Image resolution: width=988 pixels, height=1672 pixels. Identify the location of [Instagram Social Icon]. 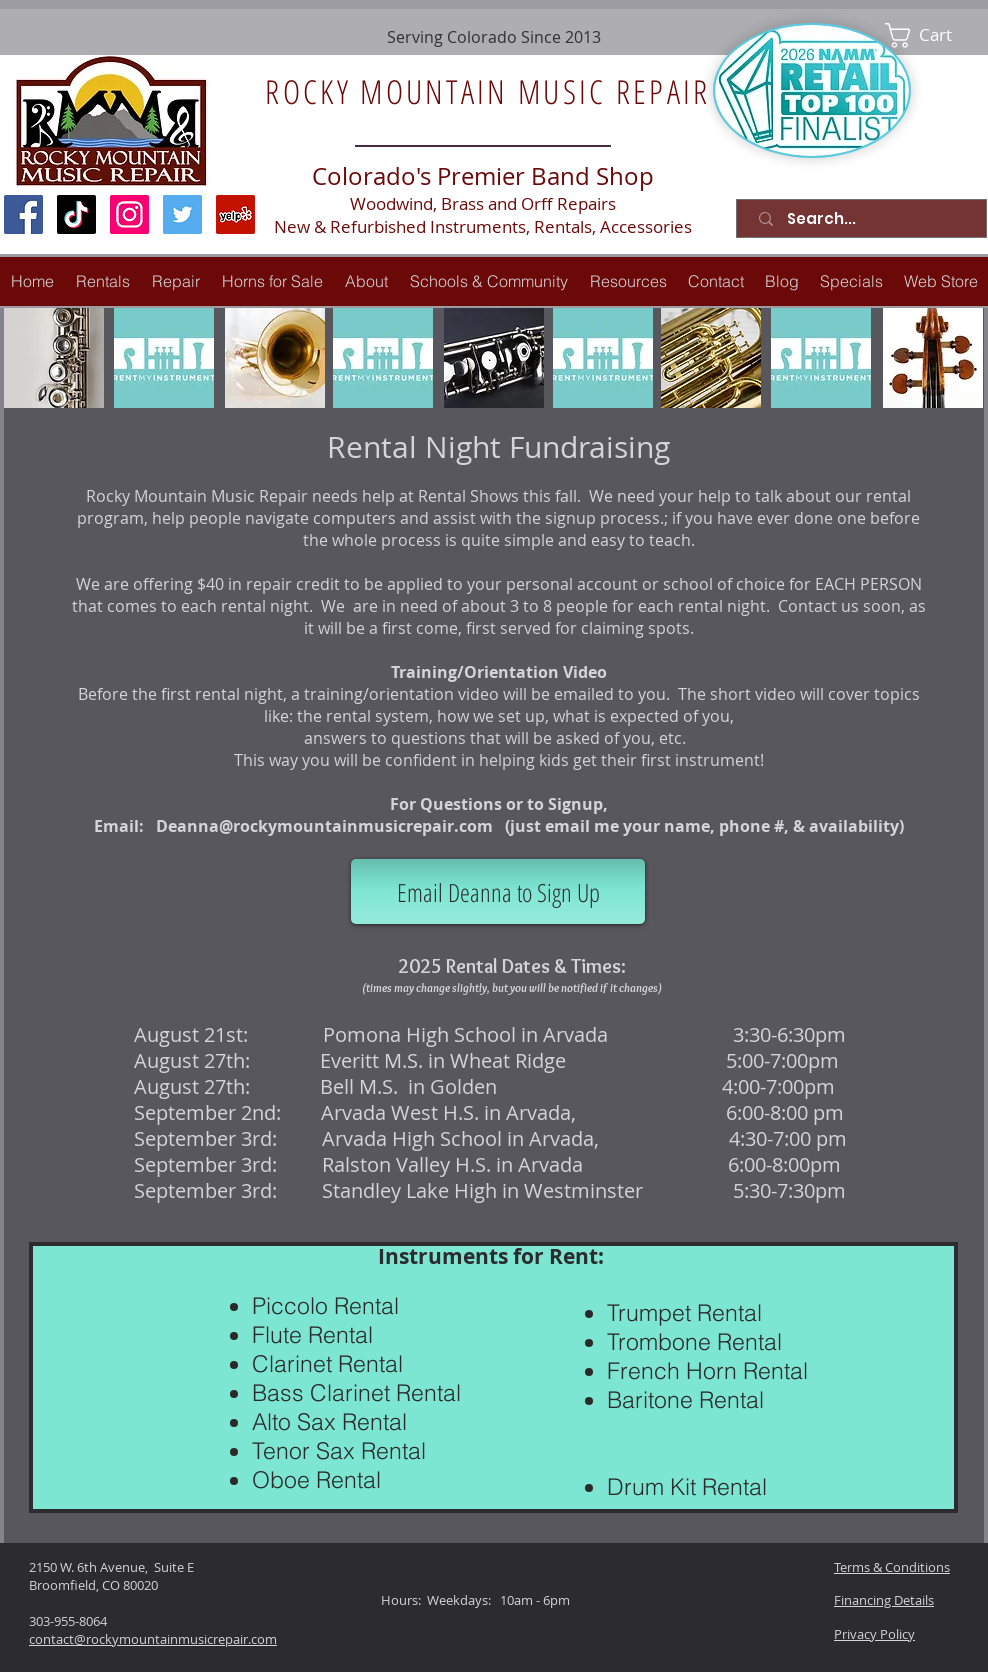
(129, 214).